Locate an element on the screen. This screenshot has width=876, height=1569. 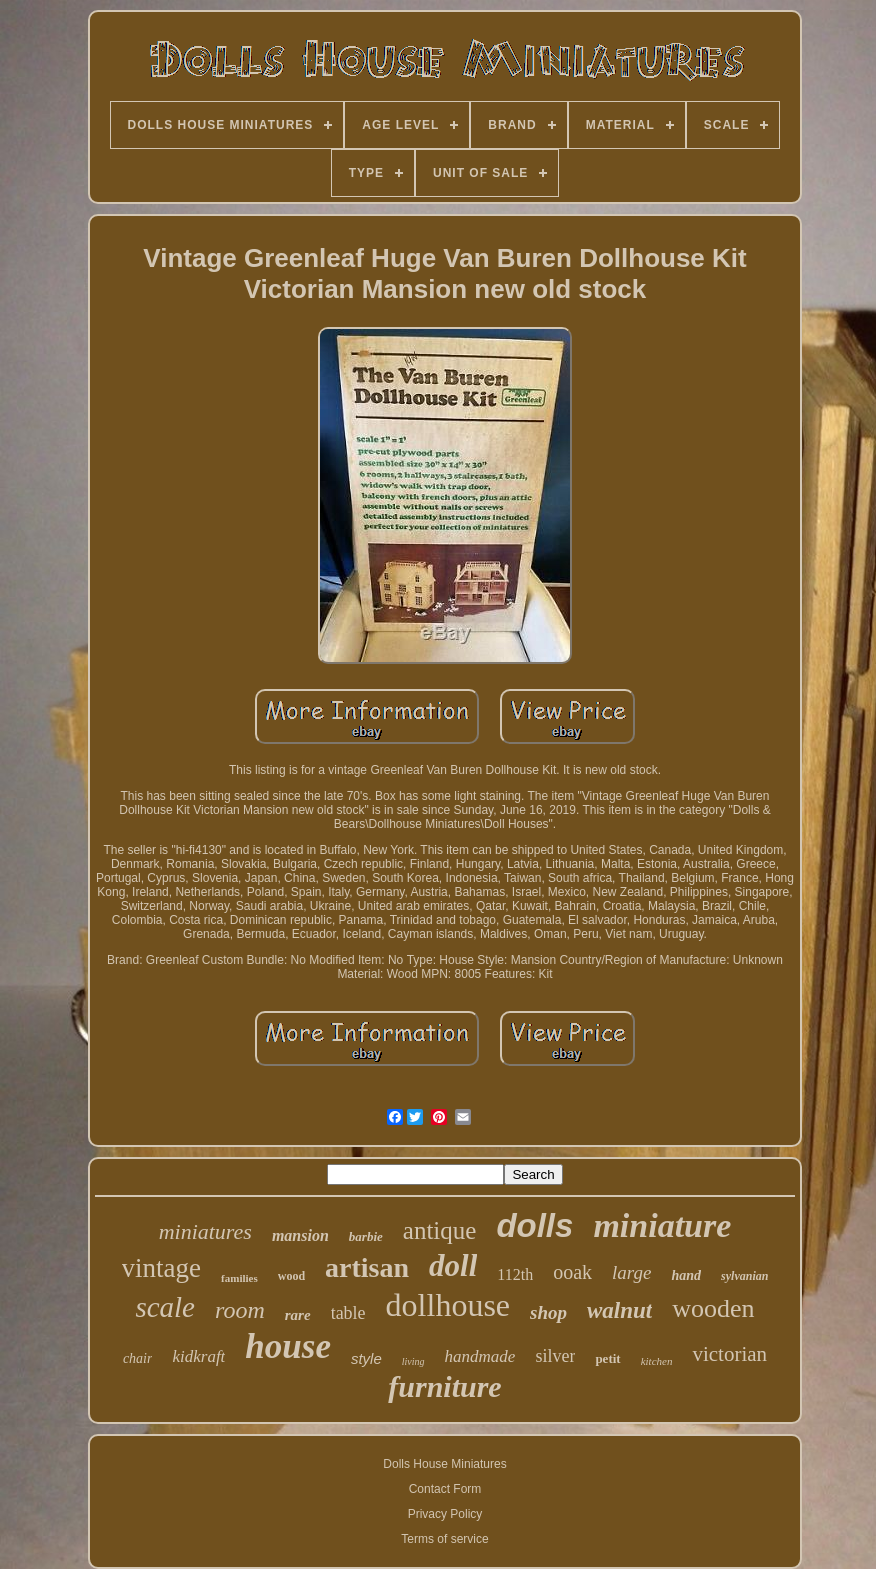
scale is located at coordinates (165, 1307).